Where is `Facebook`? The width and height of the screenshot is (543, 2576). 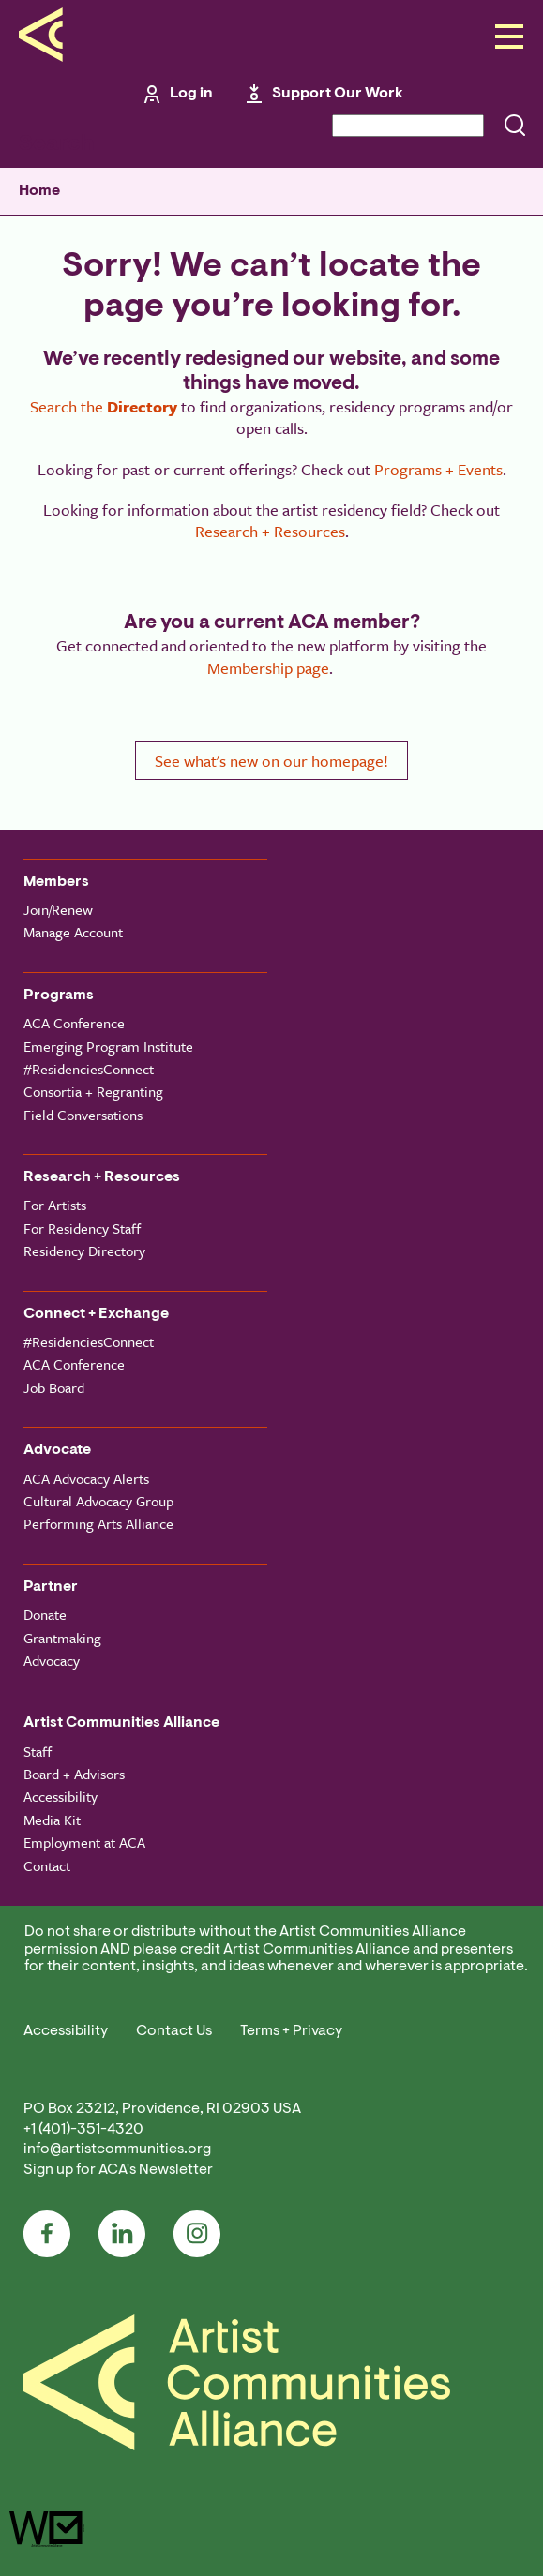 Facebook is located at coordinates (46, 2233).